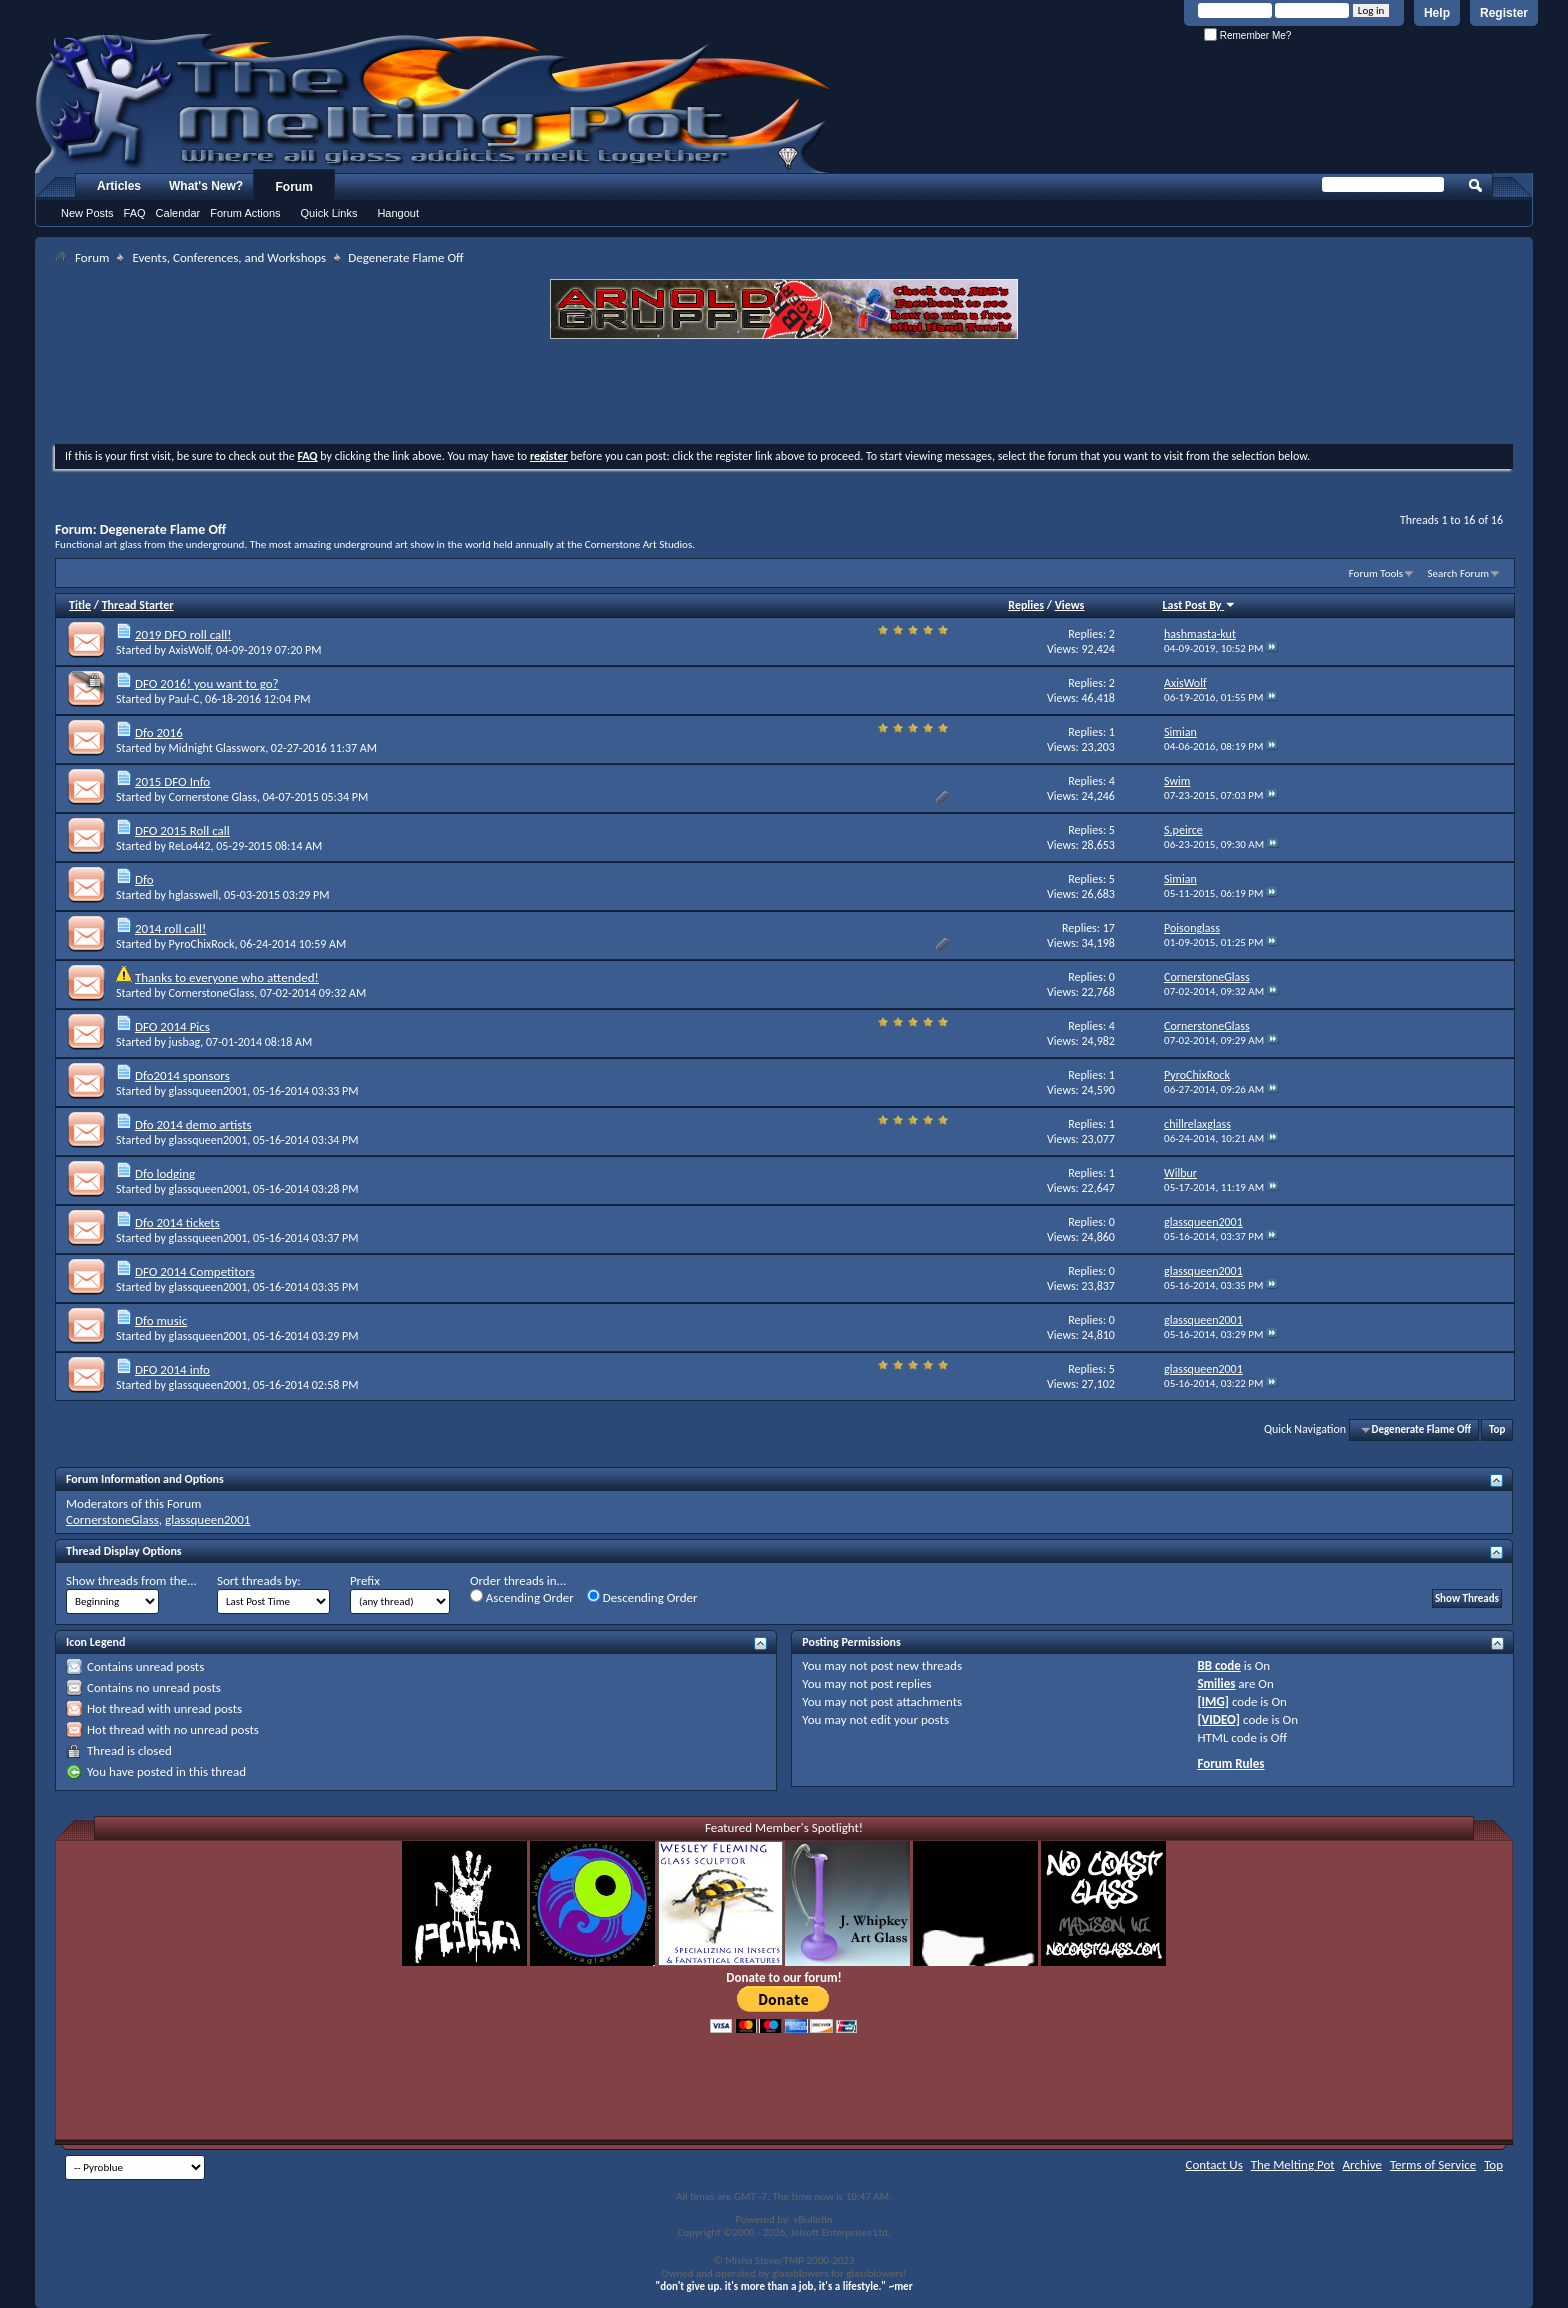 This screenshot has height=2308, width=1568. I want to click on Top, so click(1497, 1429).